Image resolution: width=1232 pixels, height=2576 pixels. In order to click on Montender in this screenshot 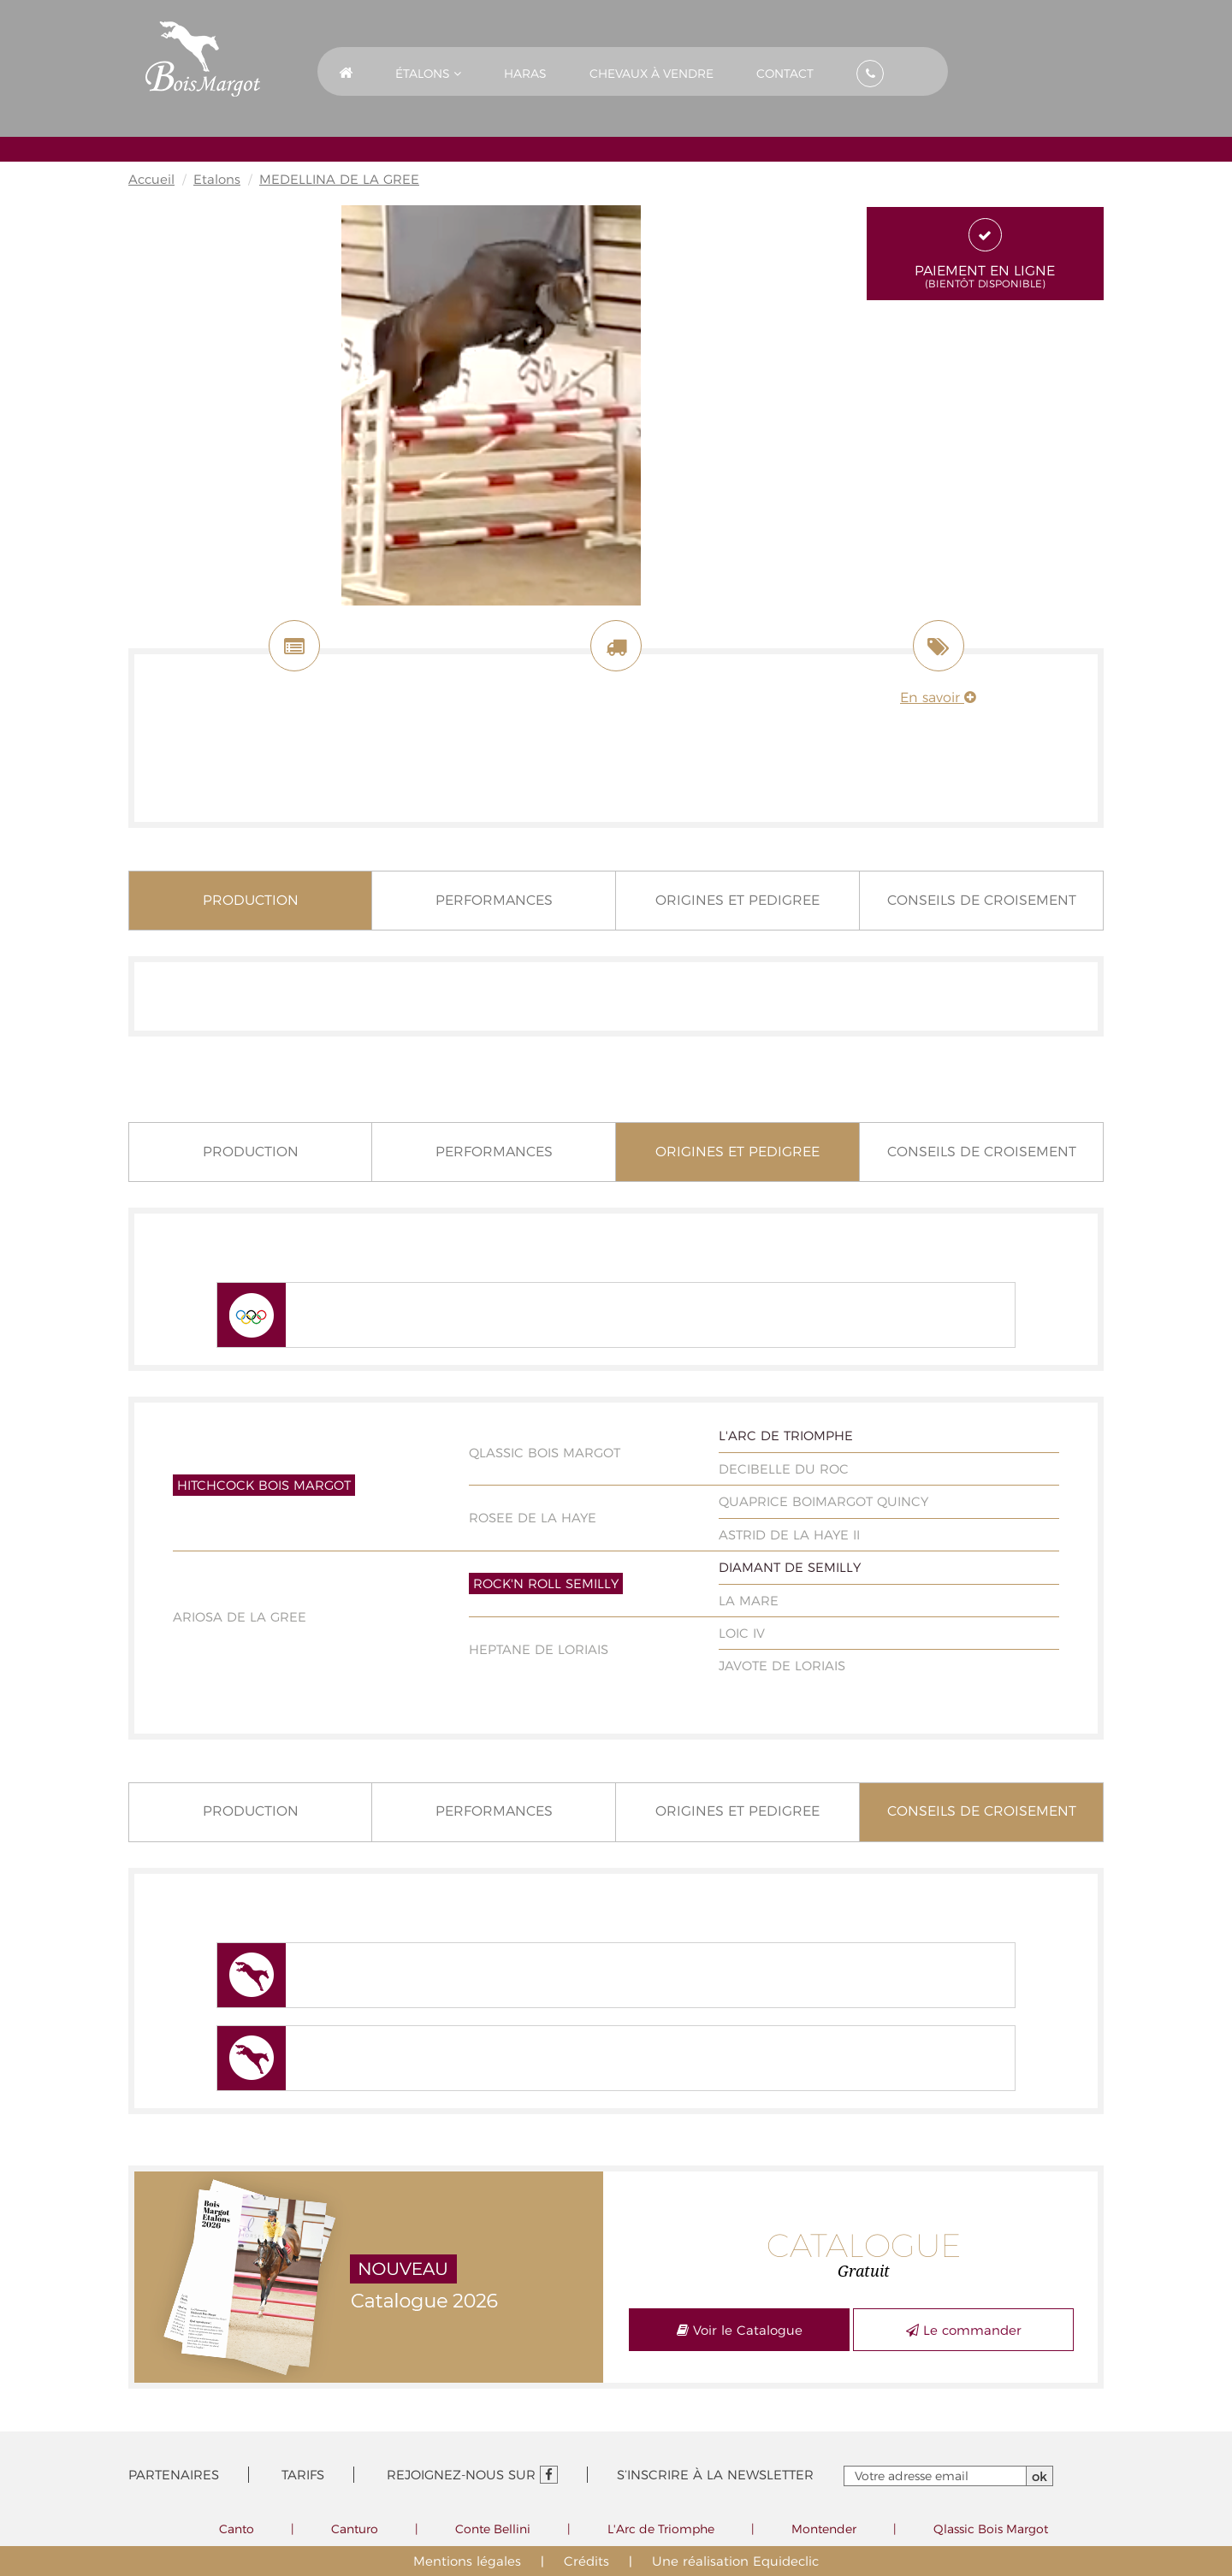, I will do `click(823, 2529)`.